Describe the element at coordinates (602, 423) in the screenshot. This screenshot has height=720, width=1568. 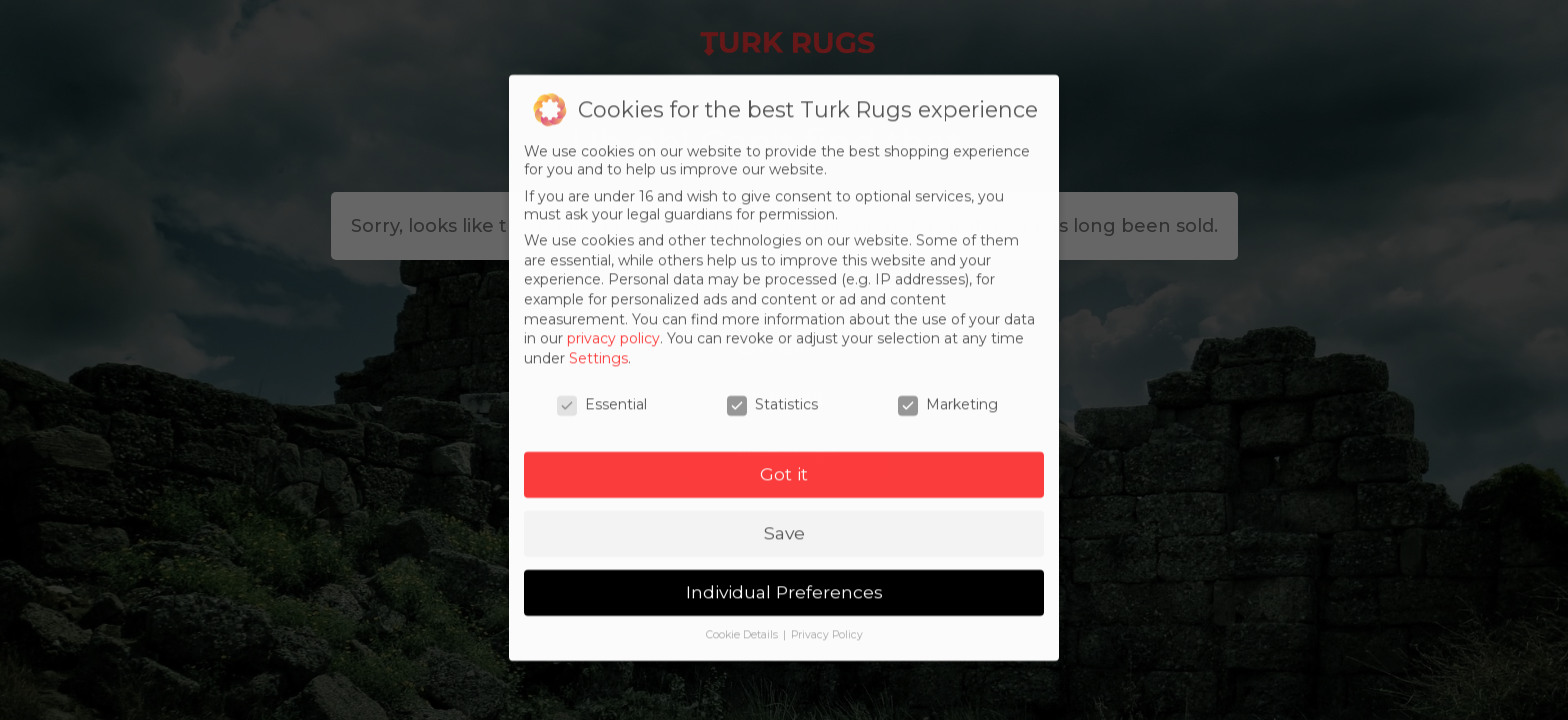
I see `Essential` at that location.